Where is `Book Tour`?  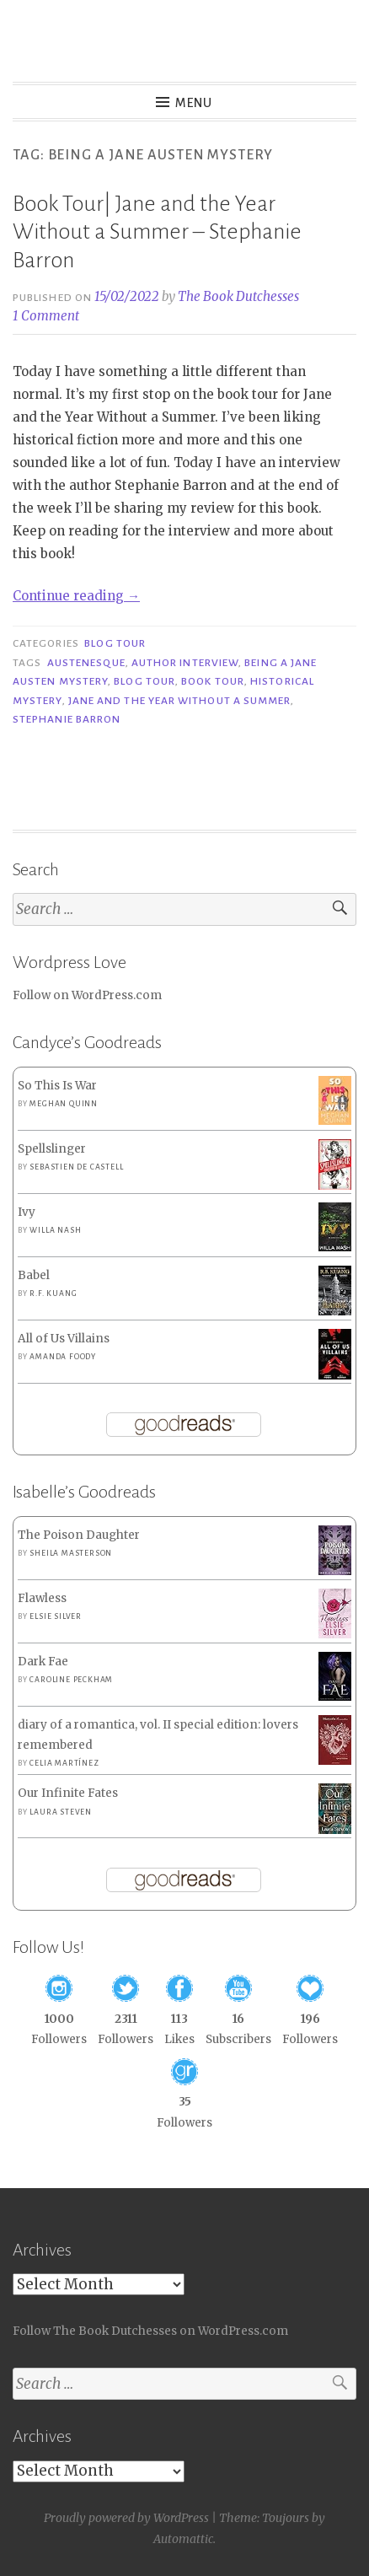 Book Tour is located at coordinates (212, 681).